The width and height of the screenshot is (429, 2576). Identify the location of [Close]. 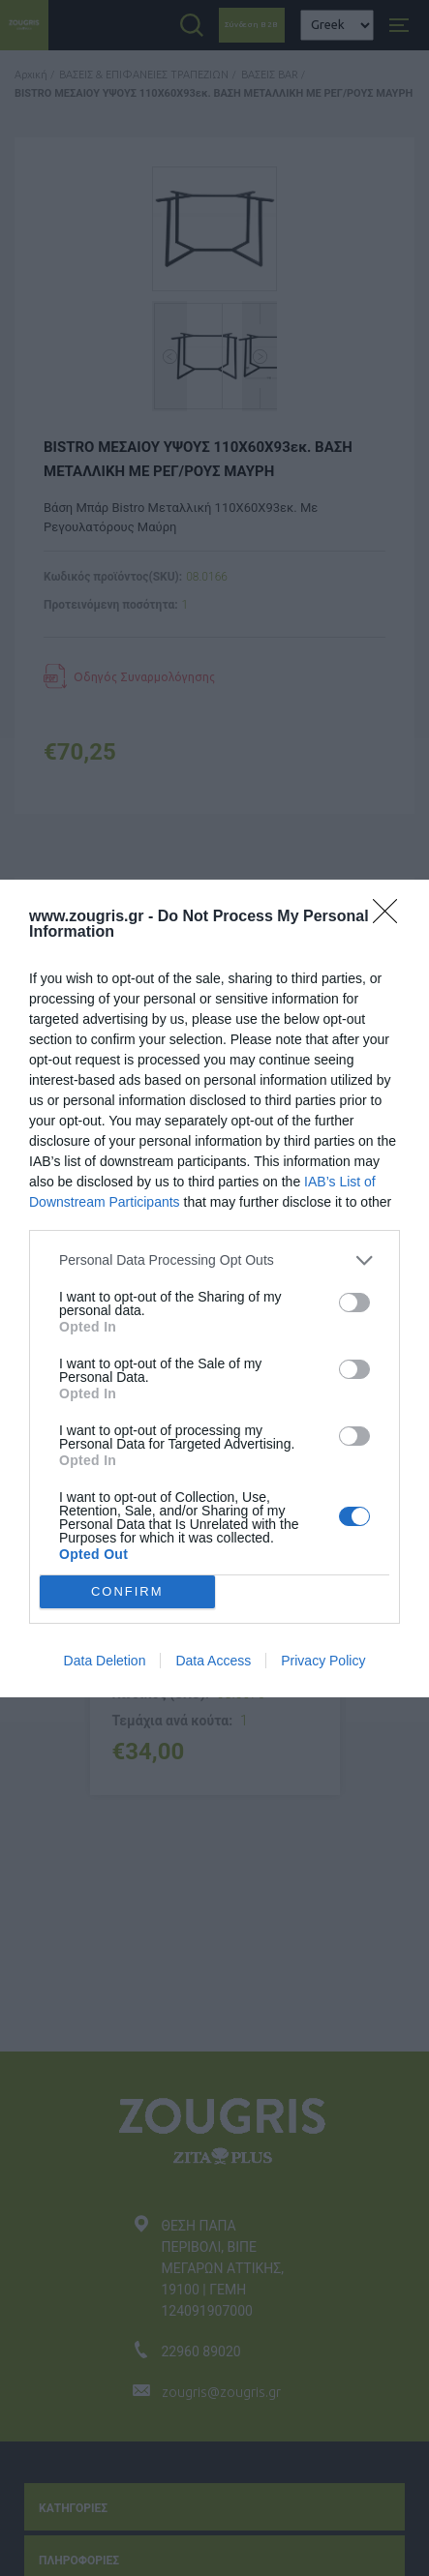
(391, 917).